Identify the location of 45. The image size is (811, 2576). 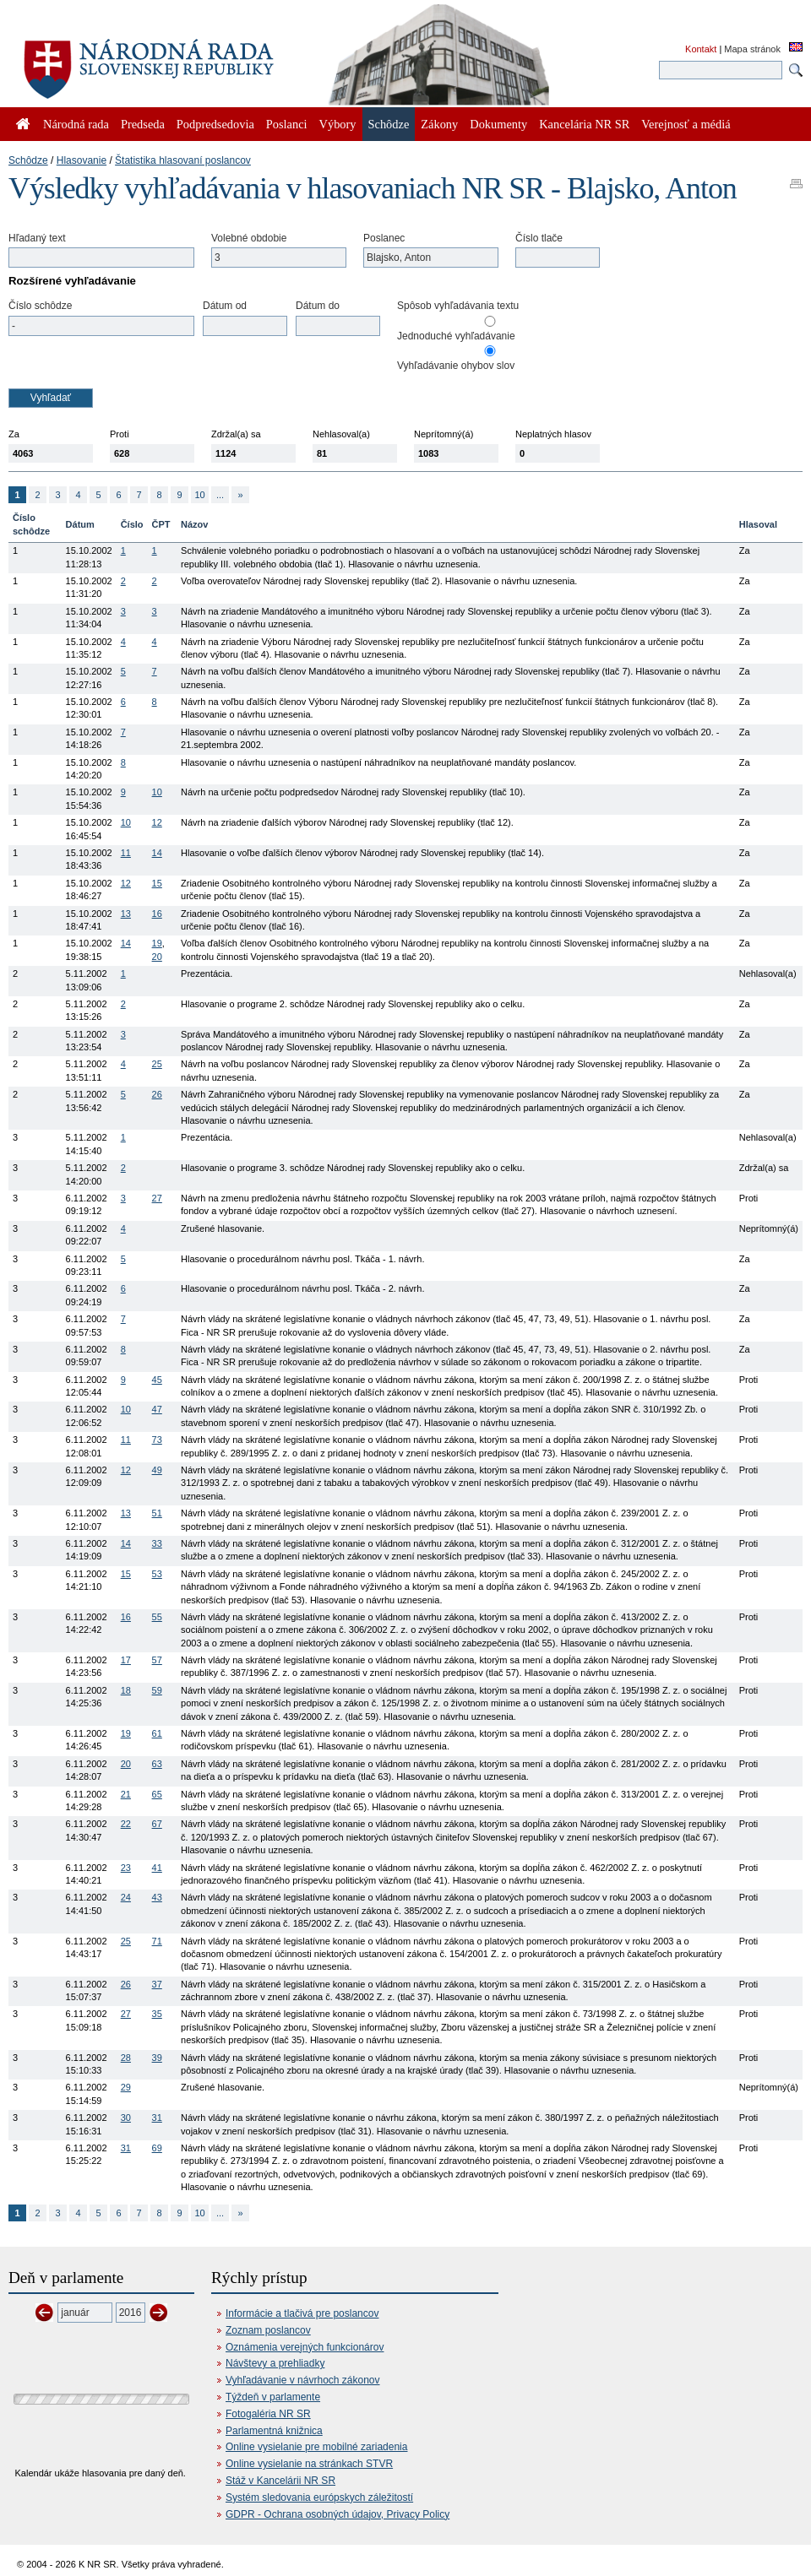
(157, 1380).